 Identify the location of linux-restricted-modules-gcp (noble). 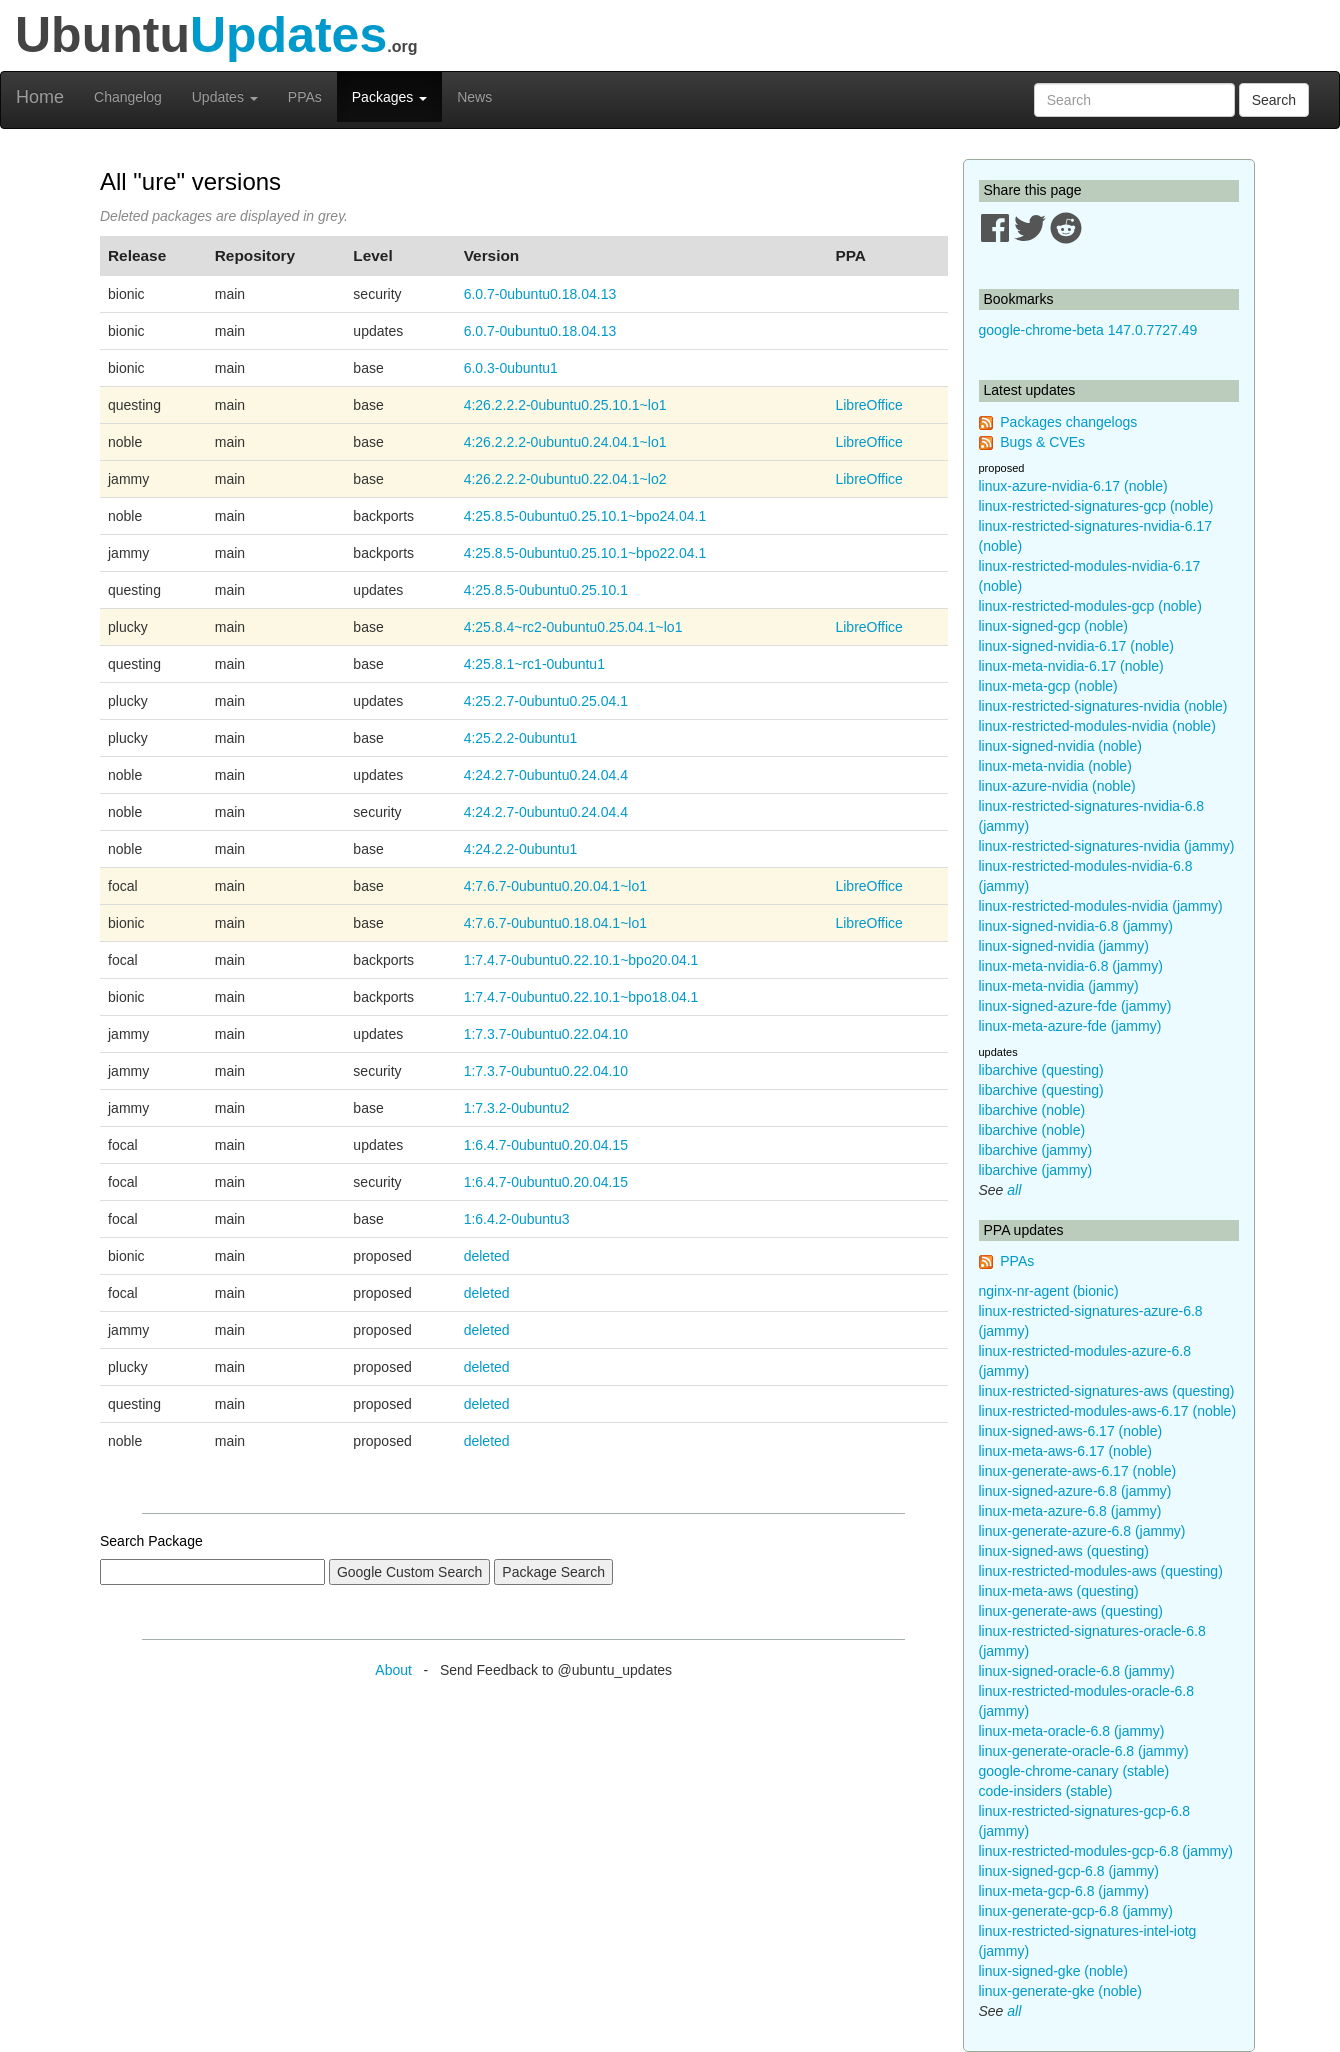
(1090, 606).